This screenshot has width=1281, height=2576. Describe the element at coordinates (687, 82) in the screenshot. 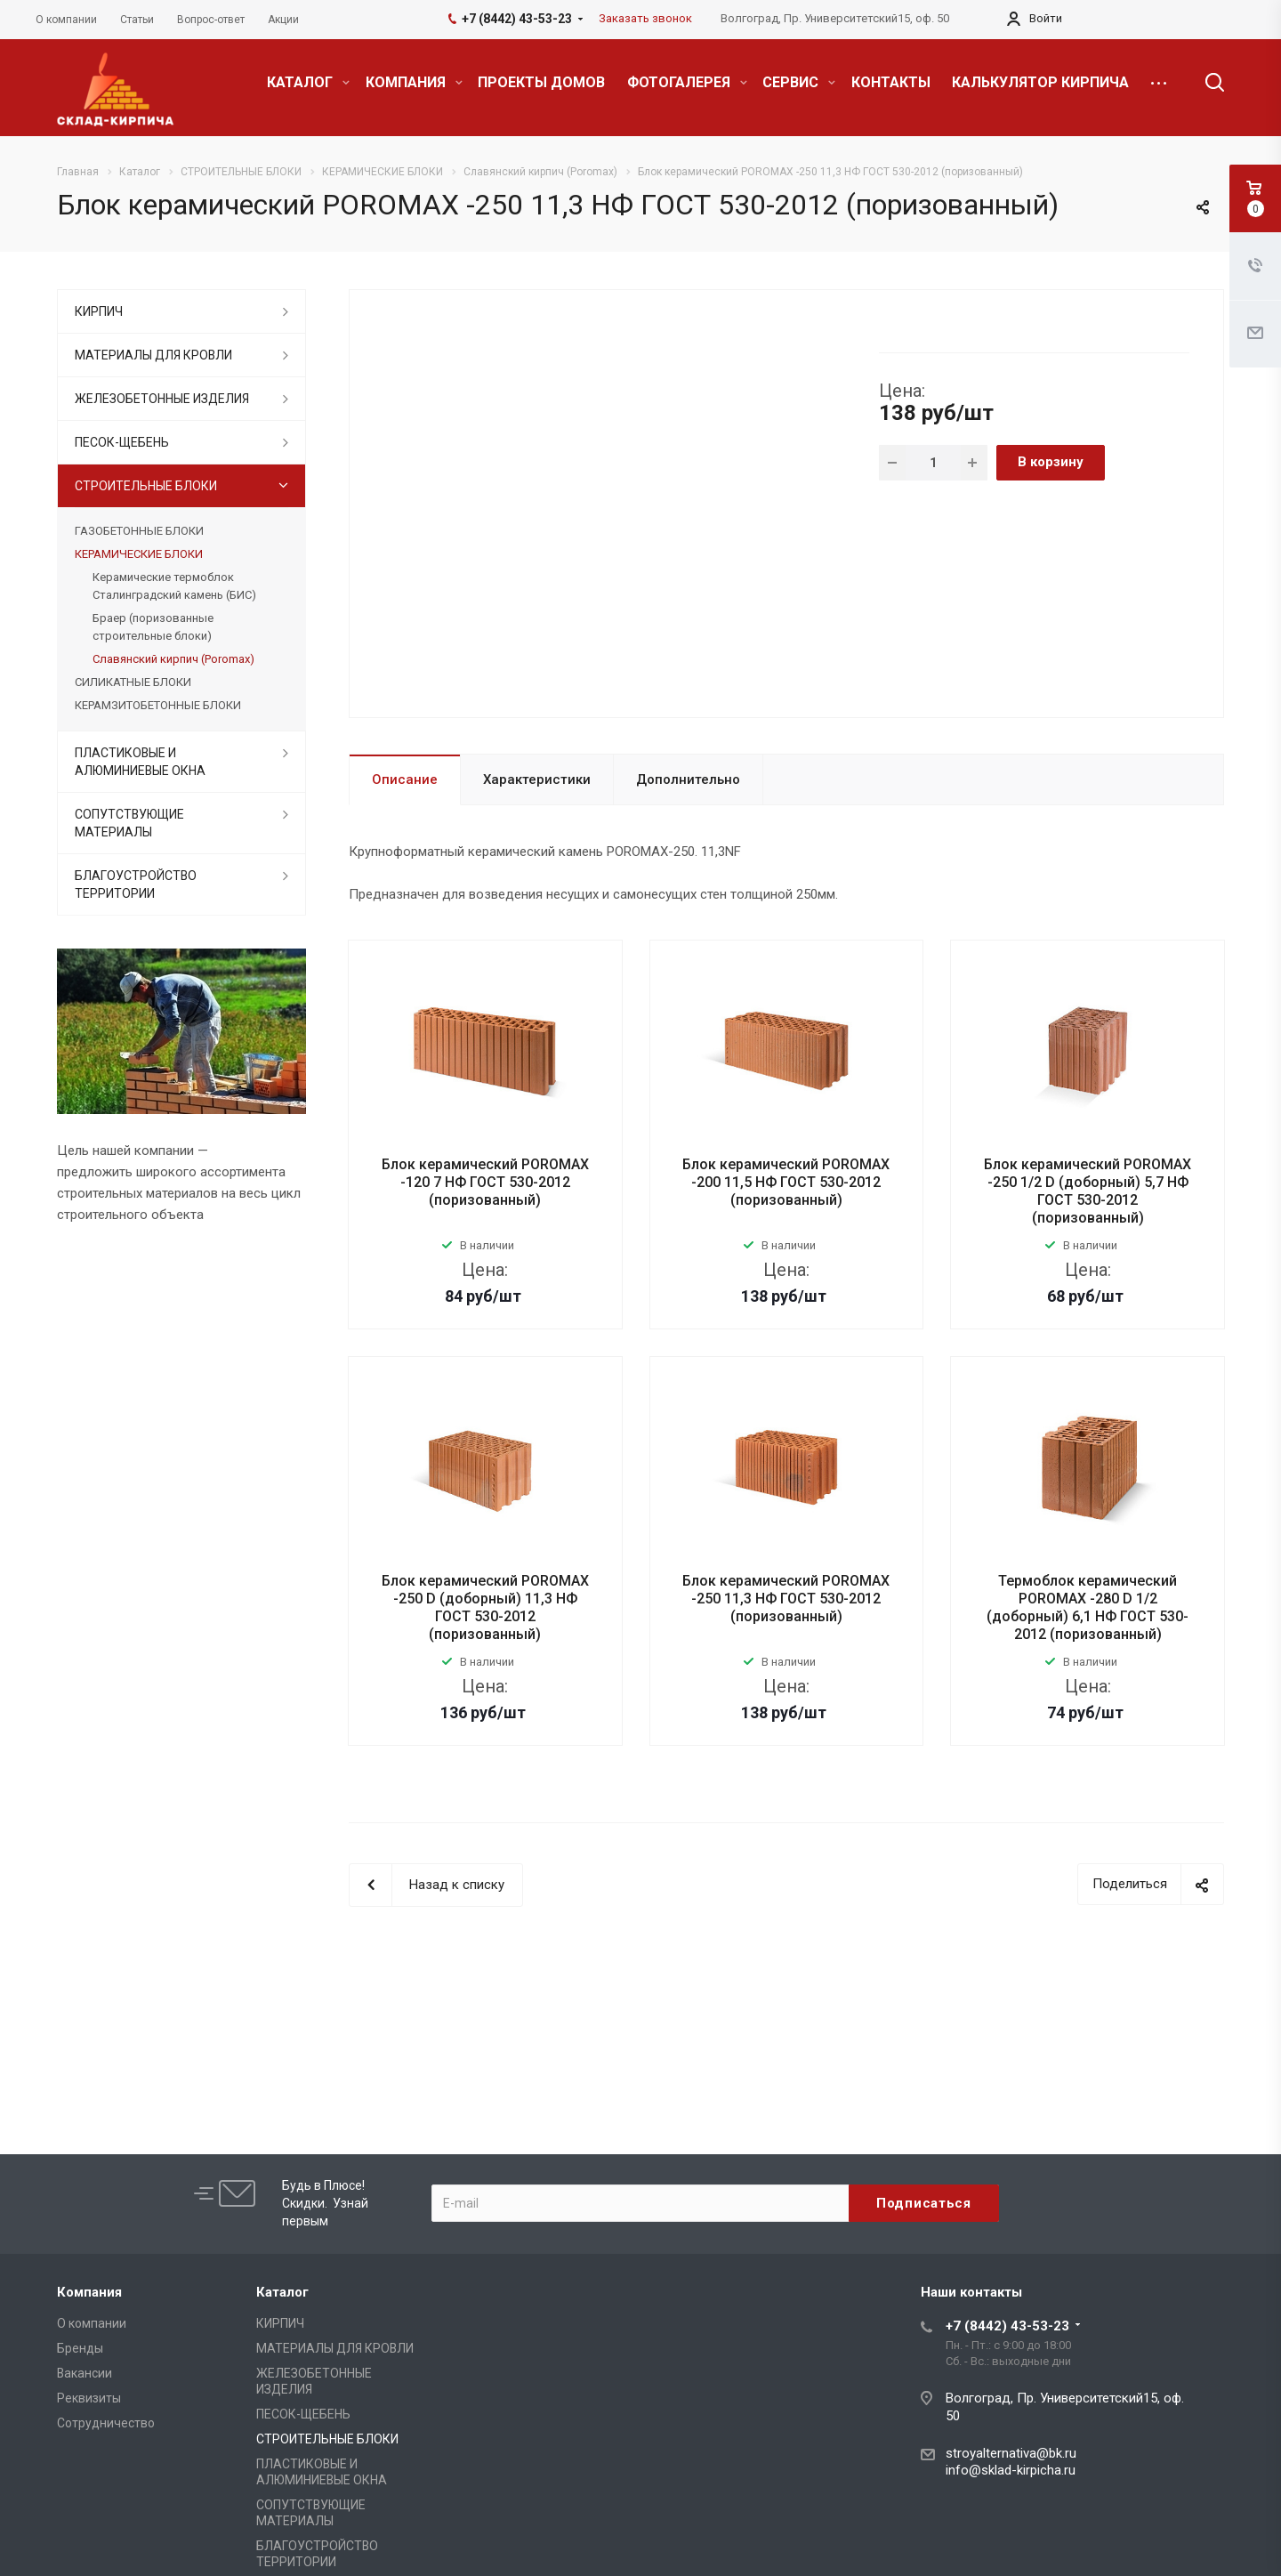

I see `ФОТОГАЛЕРЕЯ` at that location.